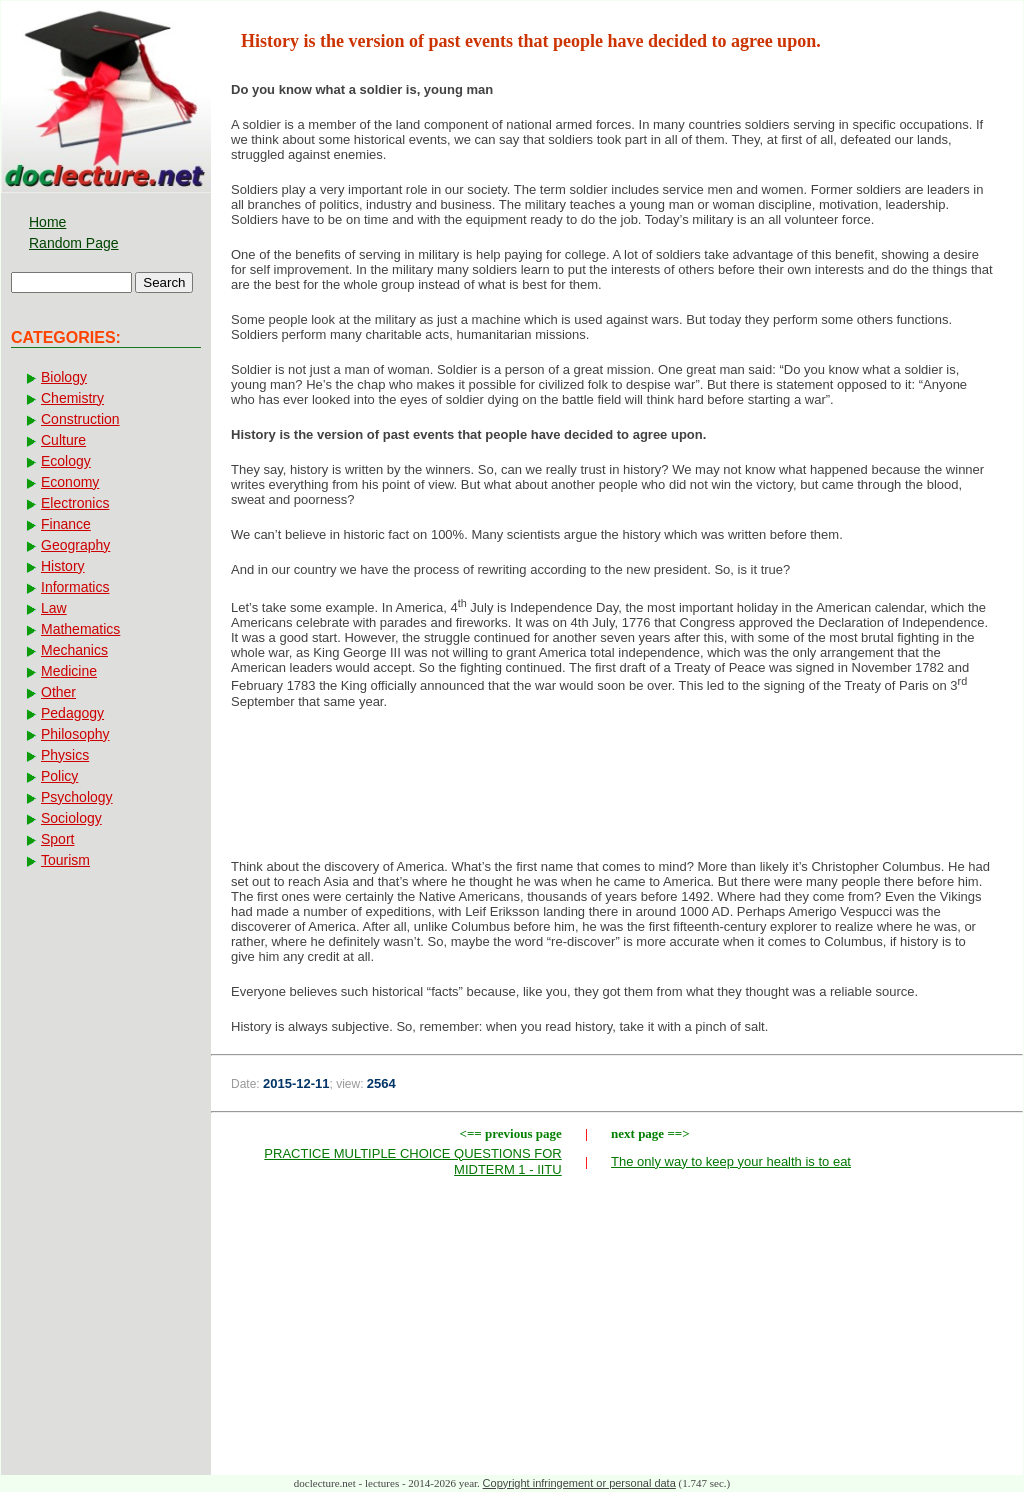  Describe the element at coordinates (71, 818) in the screenshot. I see `Sociology` at that location.